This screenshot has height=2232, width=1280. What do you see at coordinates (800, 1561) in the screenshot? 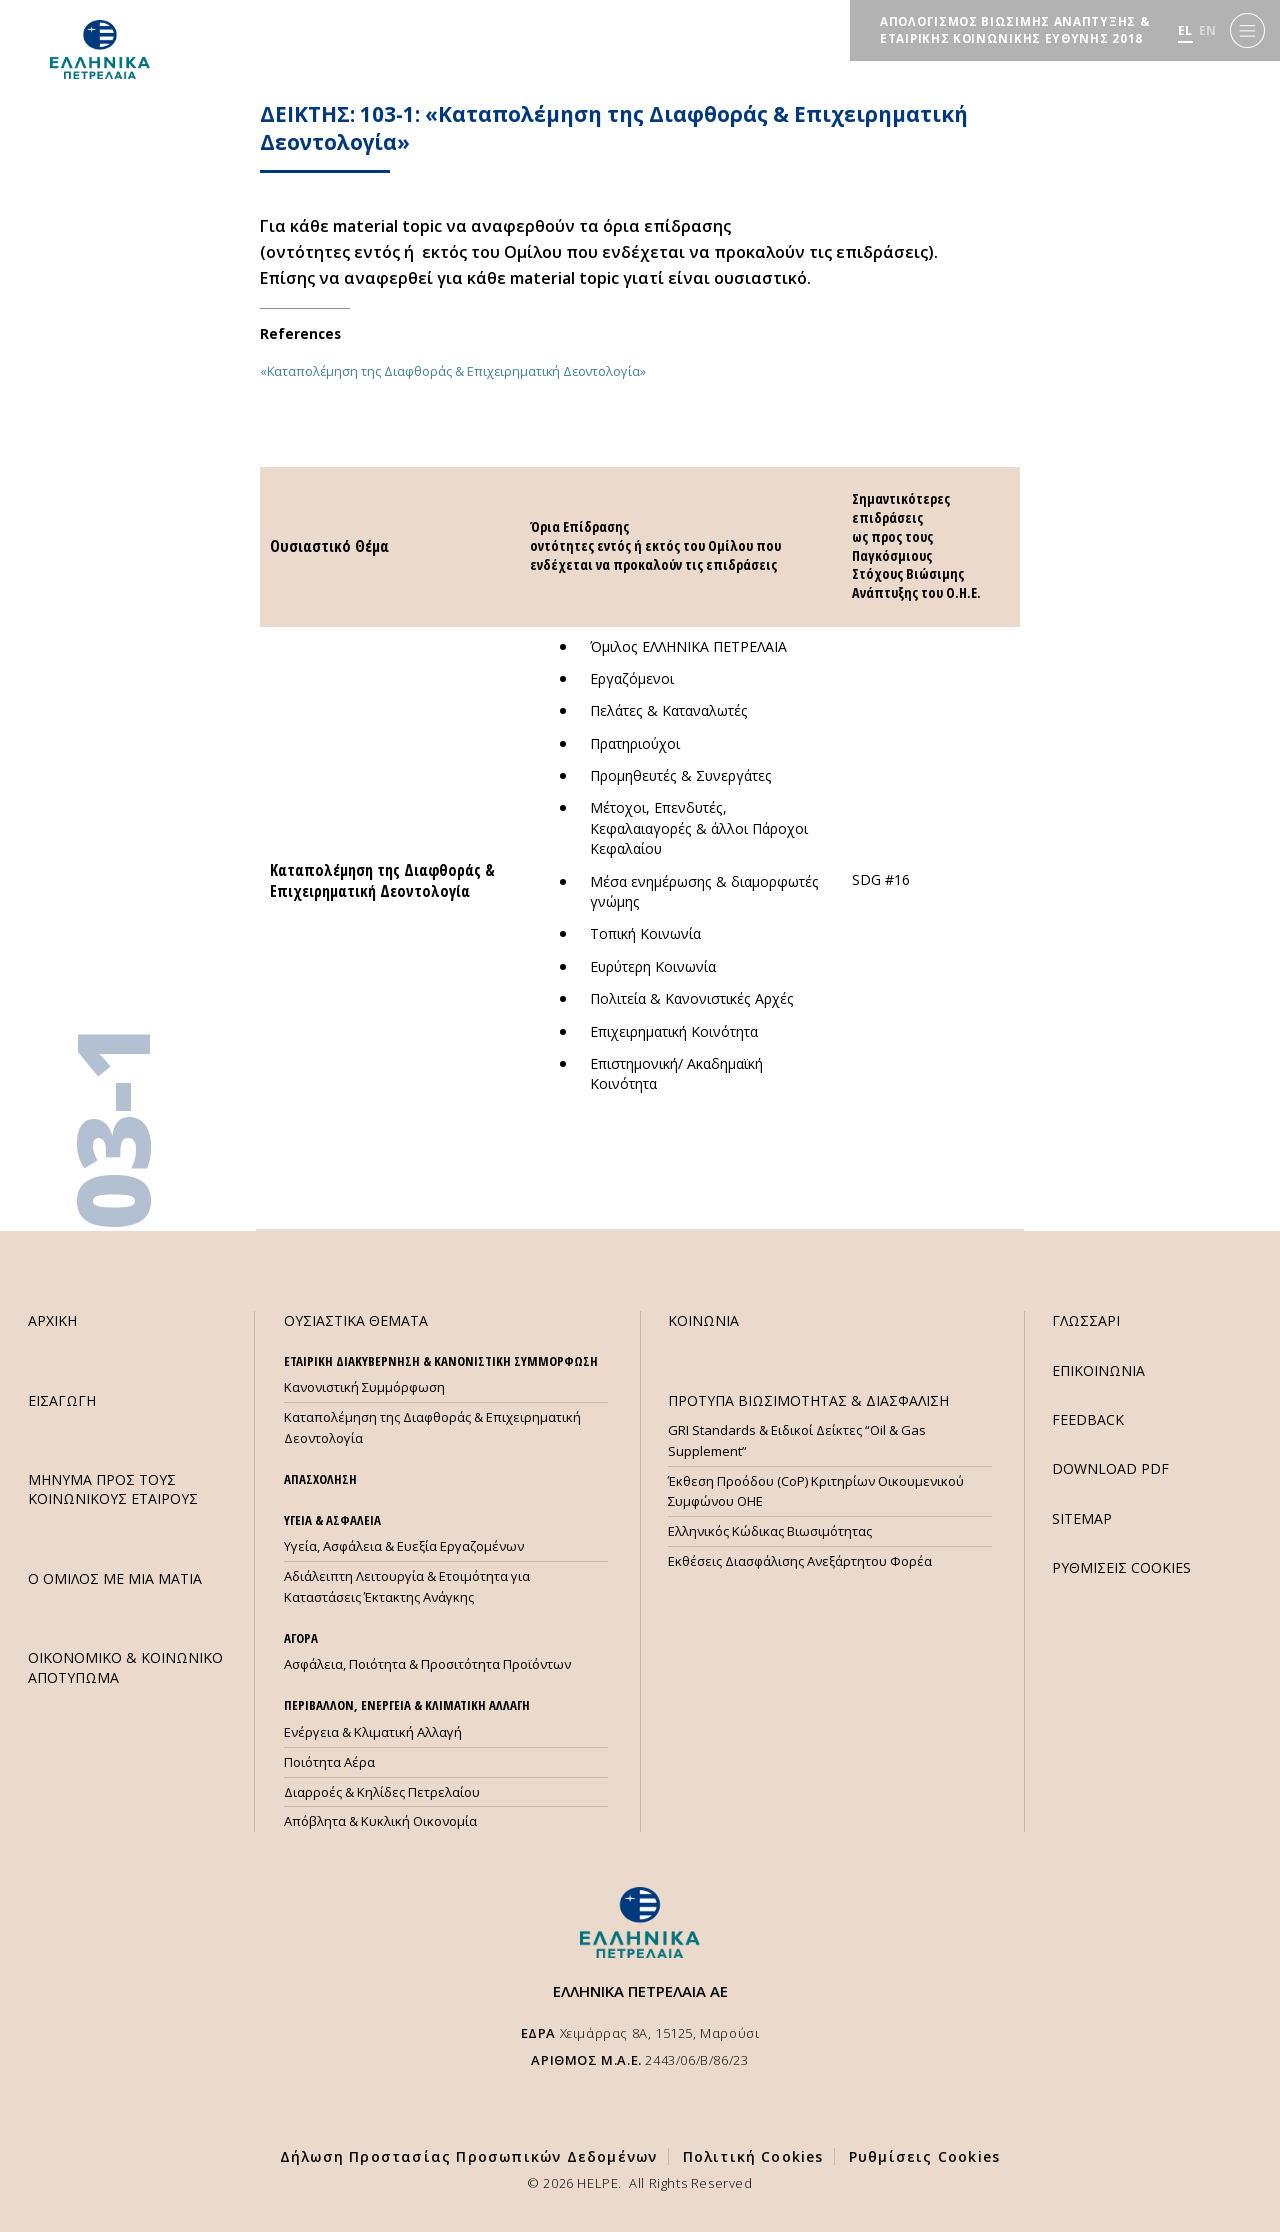
I see `Εκθέσεις Διασφάλισης Ανεξάρτητου Φορέα` at bounding box center [800, 1561].